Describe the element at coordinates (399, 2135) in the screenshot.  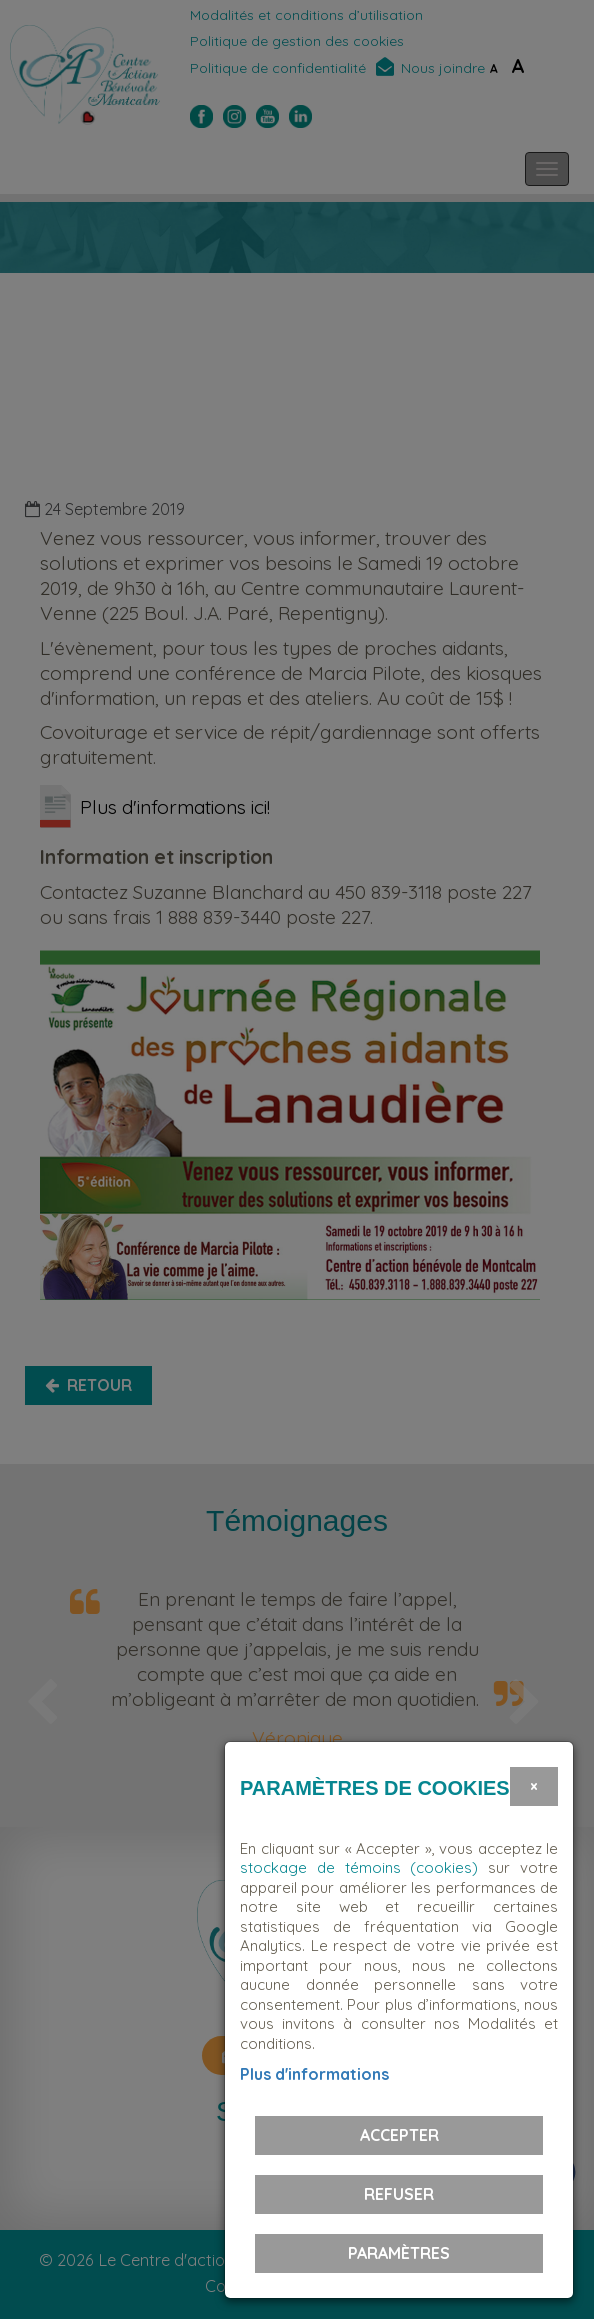
I see `Accepter` at that location.